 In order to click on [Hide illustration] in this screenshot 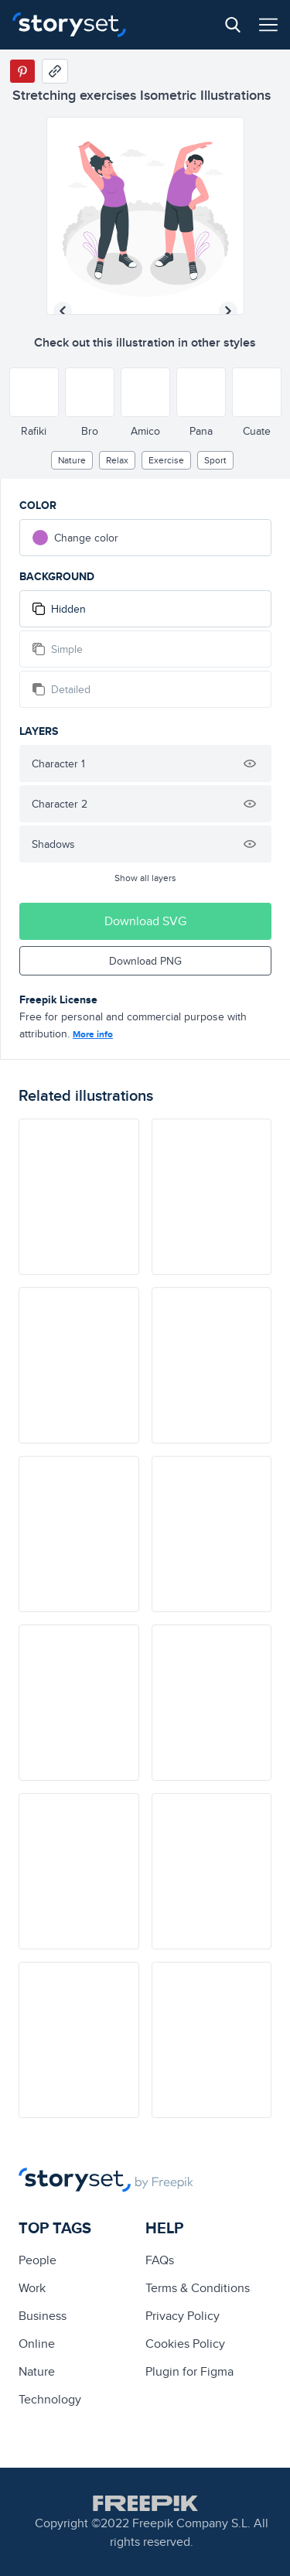, I will do `click(250, 763)`.